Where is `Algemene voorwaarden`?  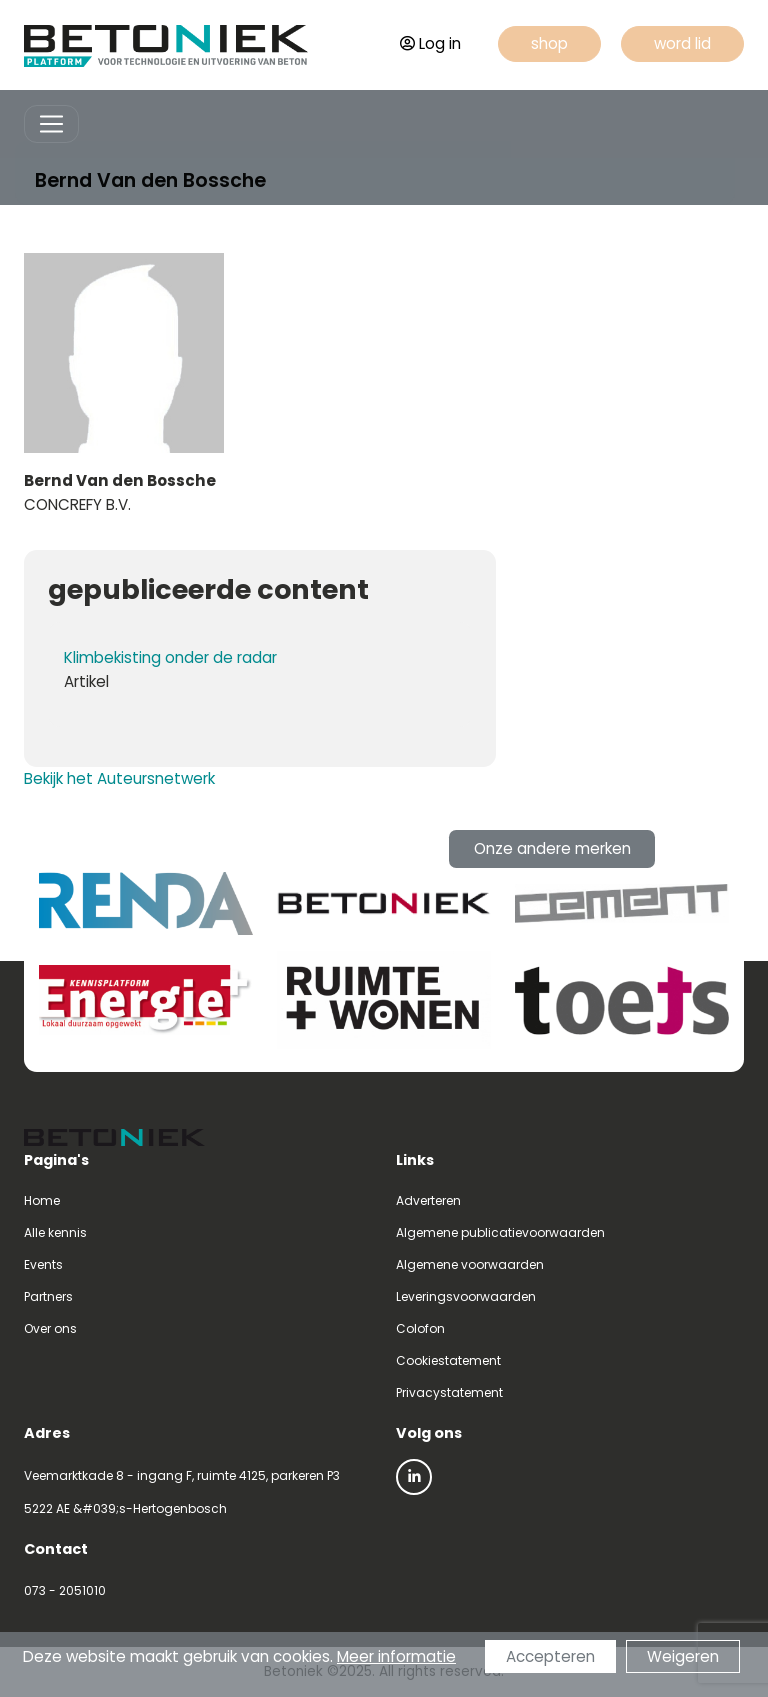
Algemene voorwaarden is located at coordinates (470, 1264).